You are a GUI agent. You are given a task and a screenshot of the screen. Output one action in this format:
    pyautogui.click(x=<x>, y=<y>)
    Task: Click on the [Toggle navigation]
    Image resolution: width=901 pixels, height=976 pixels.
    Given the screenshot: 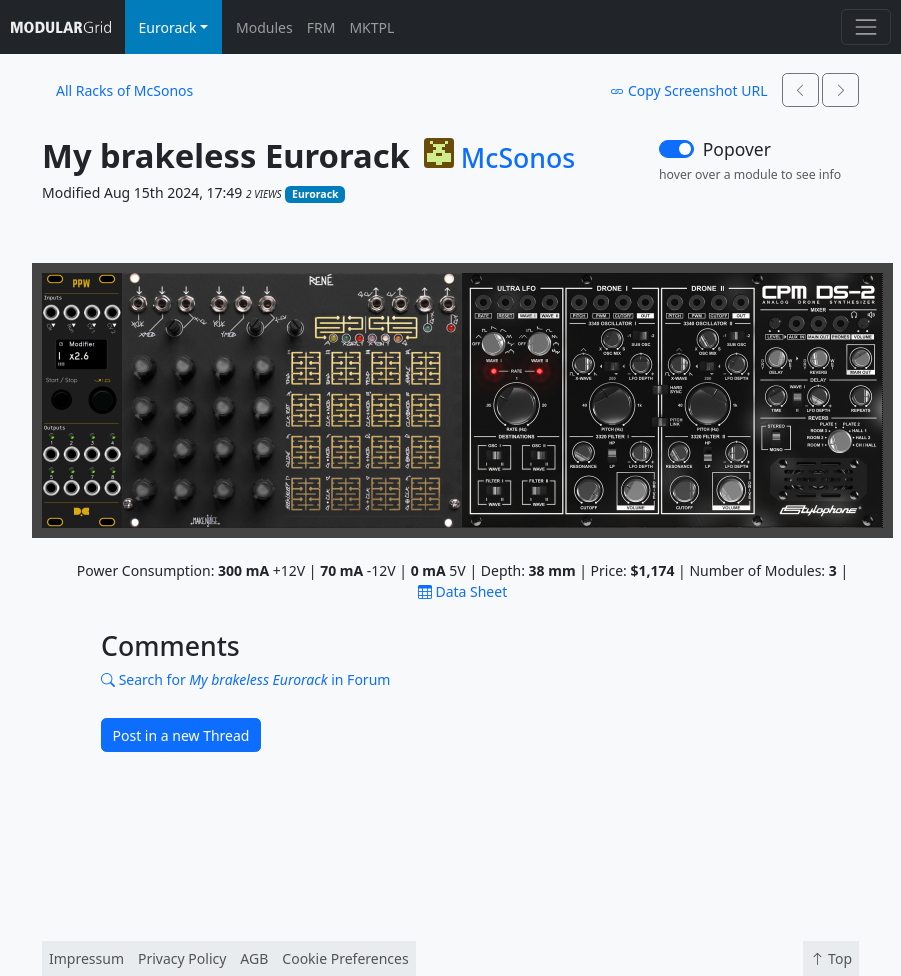 What is the action you would take?
    pyautogui.click(x=865, y=26)
    